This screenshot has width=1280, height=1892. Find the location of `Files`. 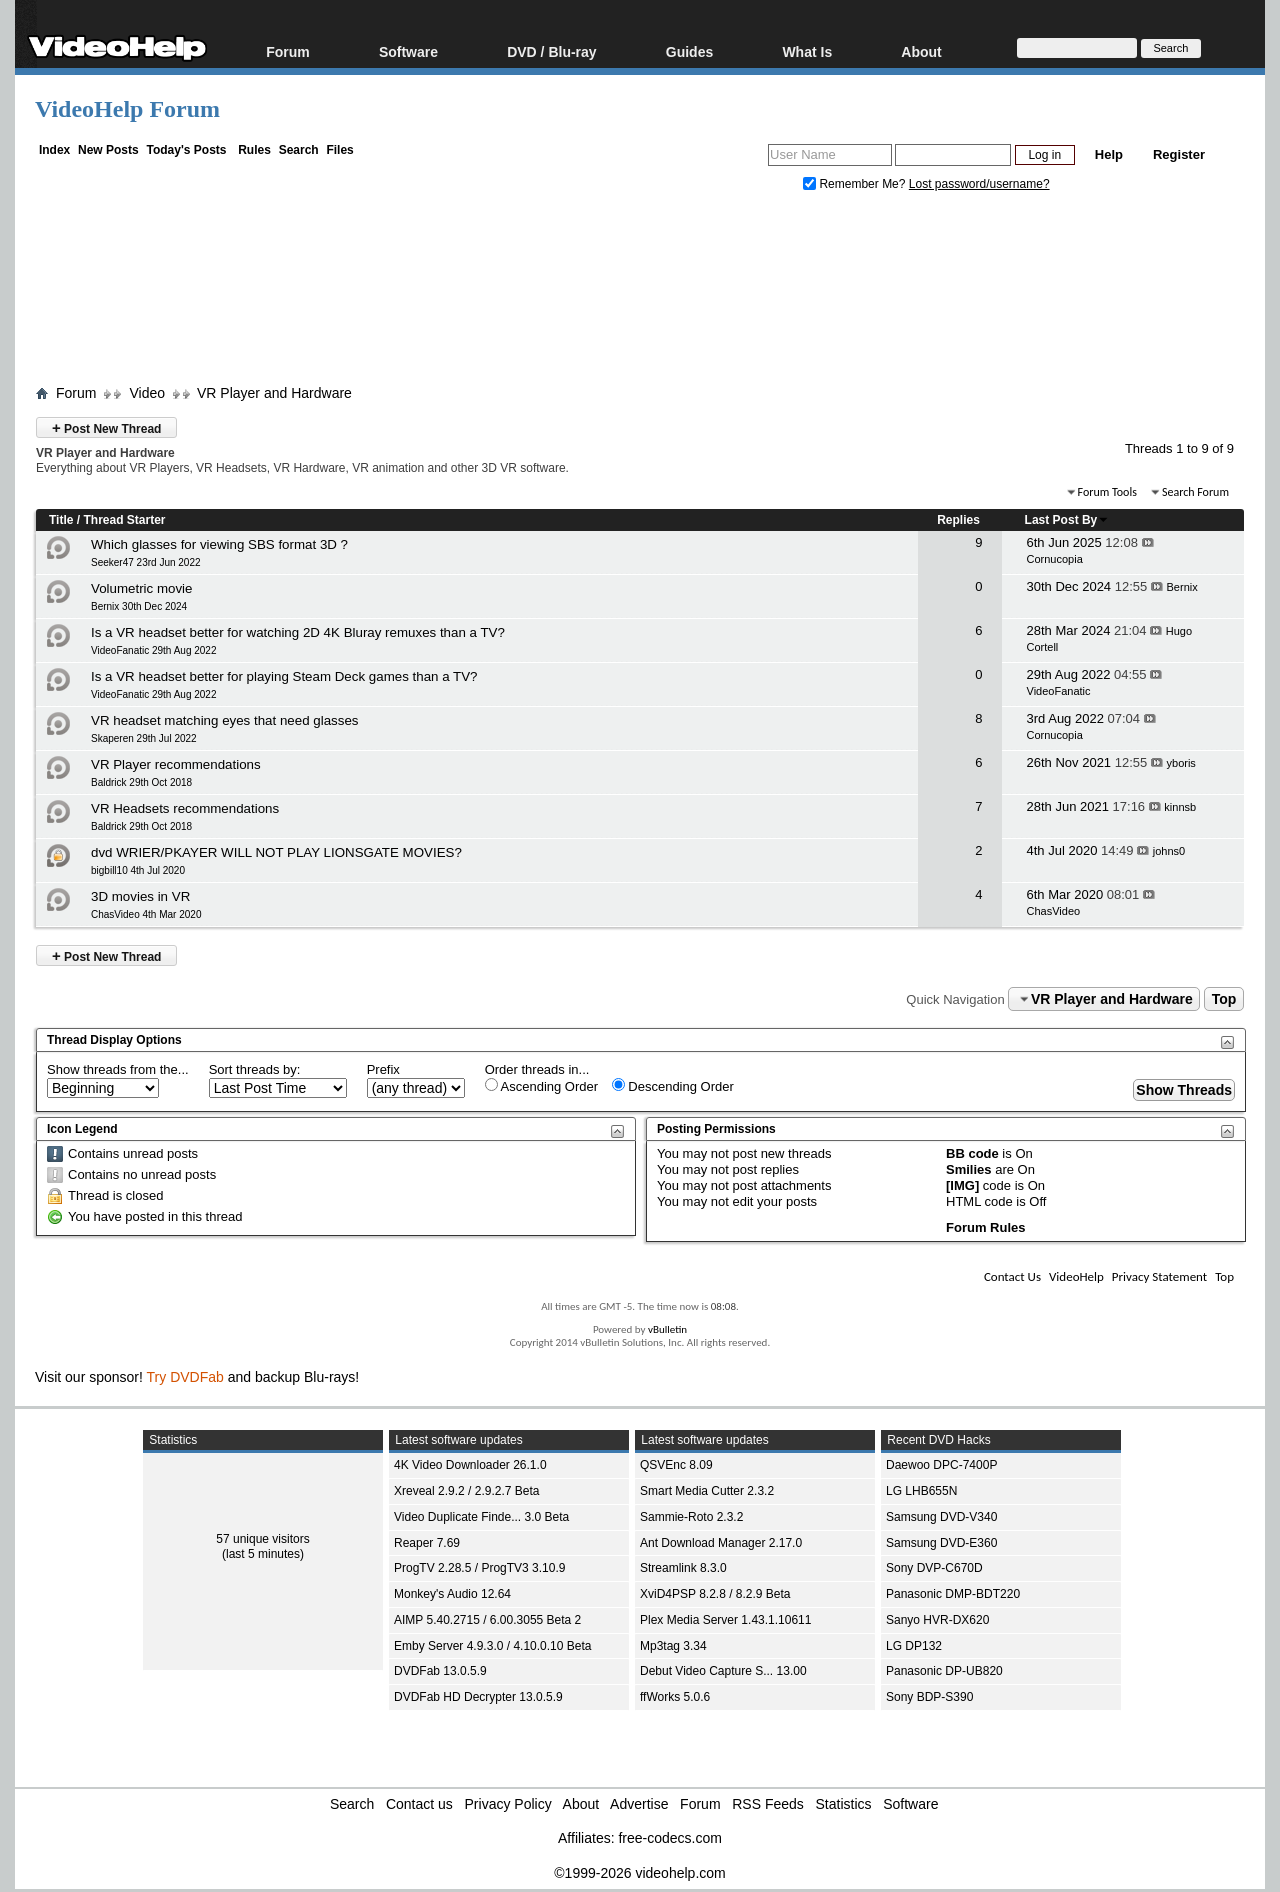

Files is located at coordinates (339, 150).